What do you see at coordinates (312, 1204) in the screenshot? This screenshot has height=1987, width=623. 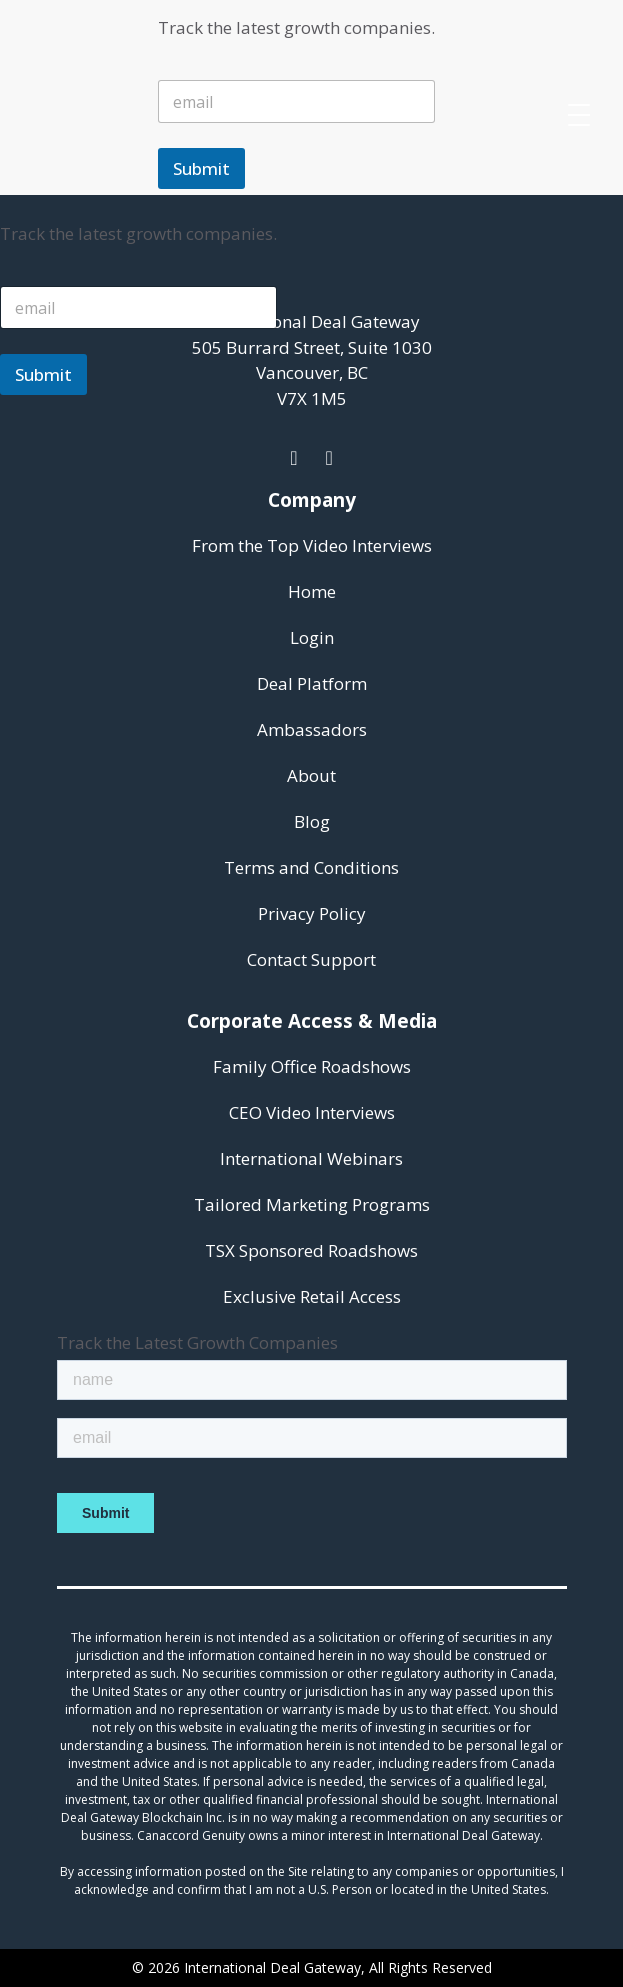 I see `Tailored Marketing Programs` at bounding box center [312, 1204].